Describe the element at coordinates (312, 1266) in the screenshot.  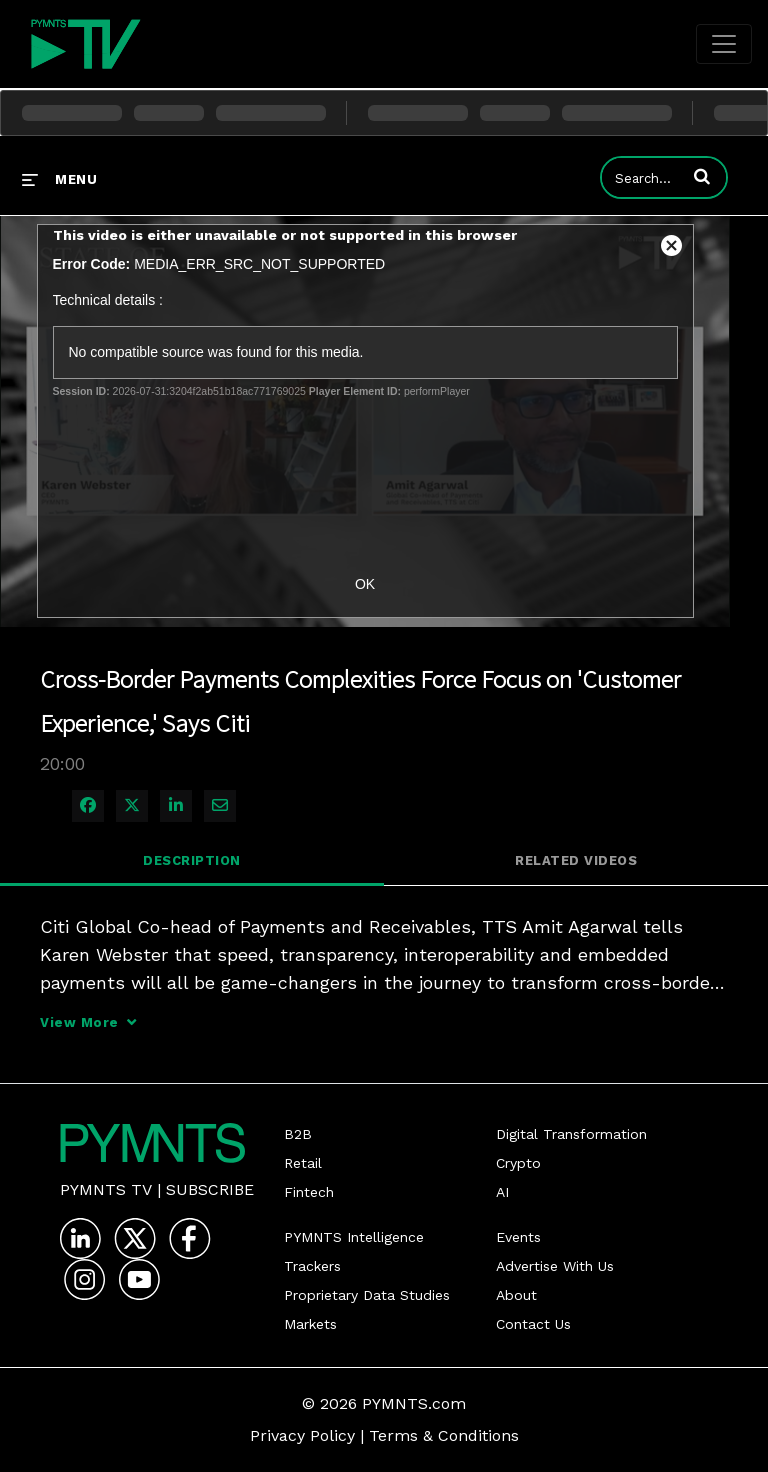
I see `Trackers` at that location.